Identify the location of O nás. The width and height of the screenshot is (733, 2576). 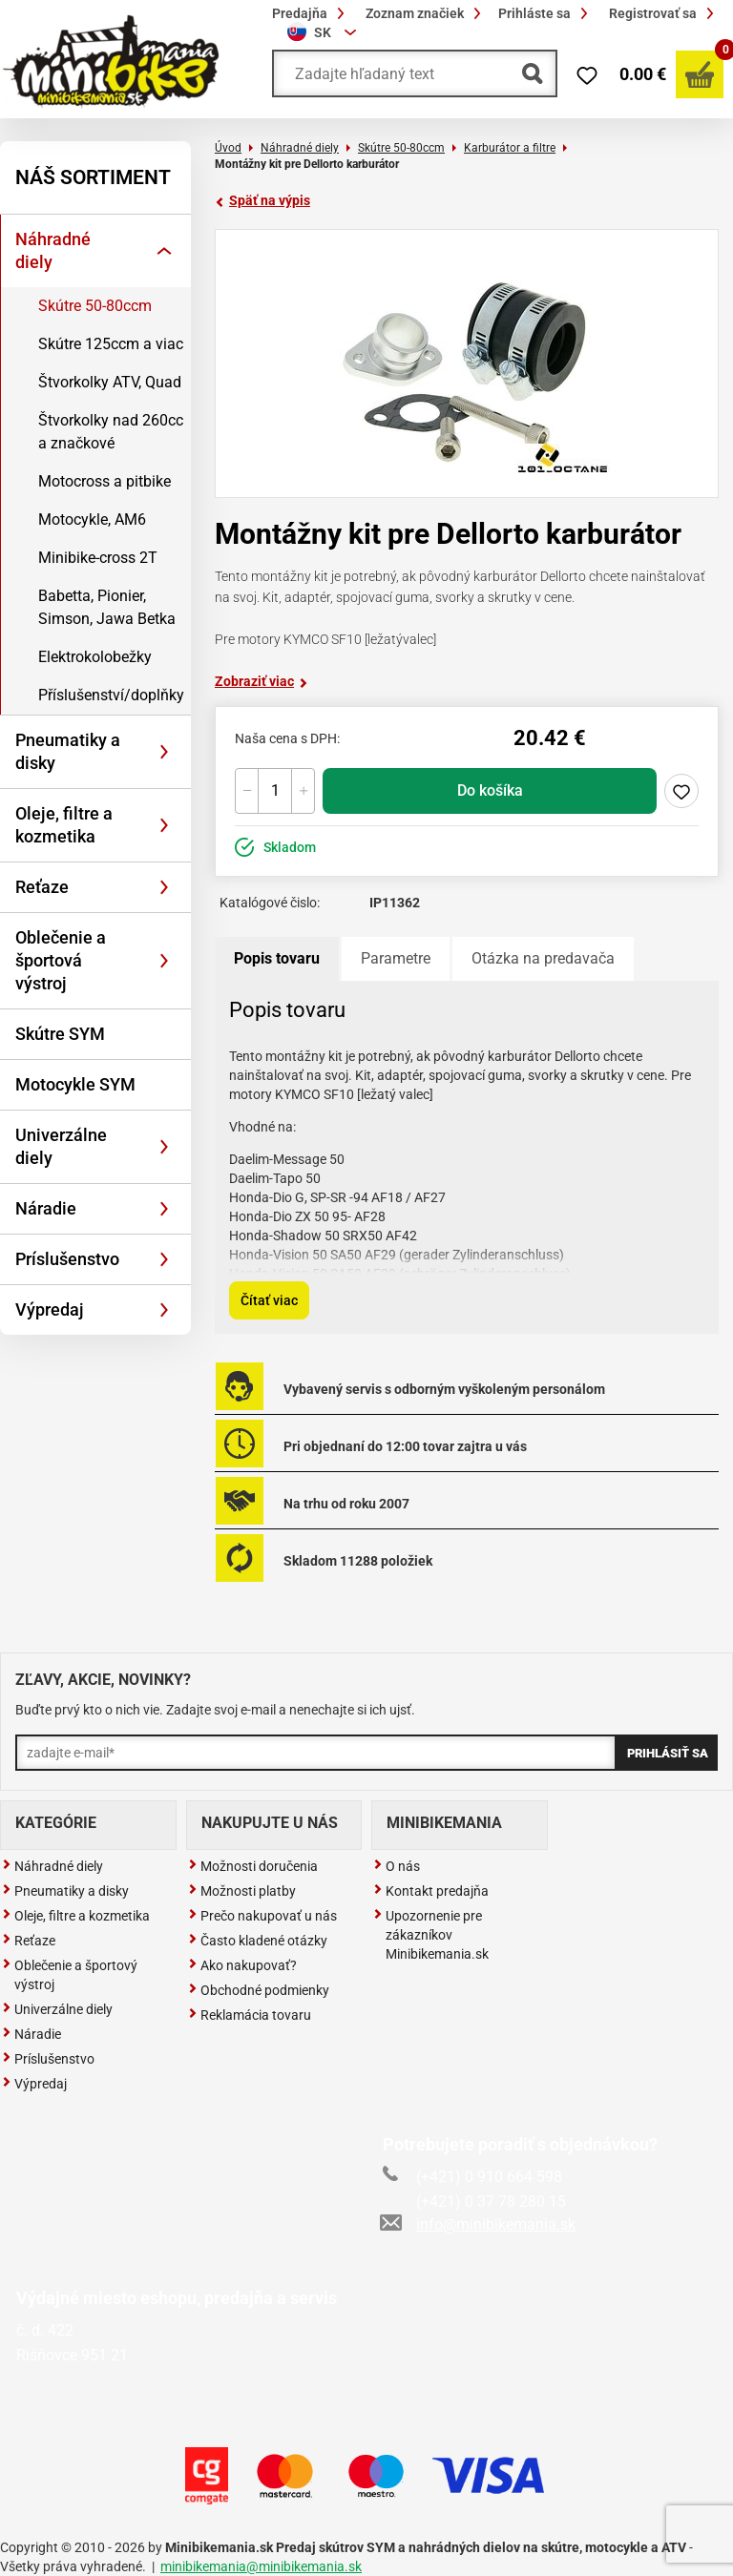
(396, 1866).